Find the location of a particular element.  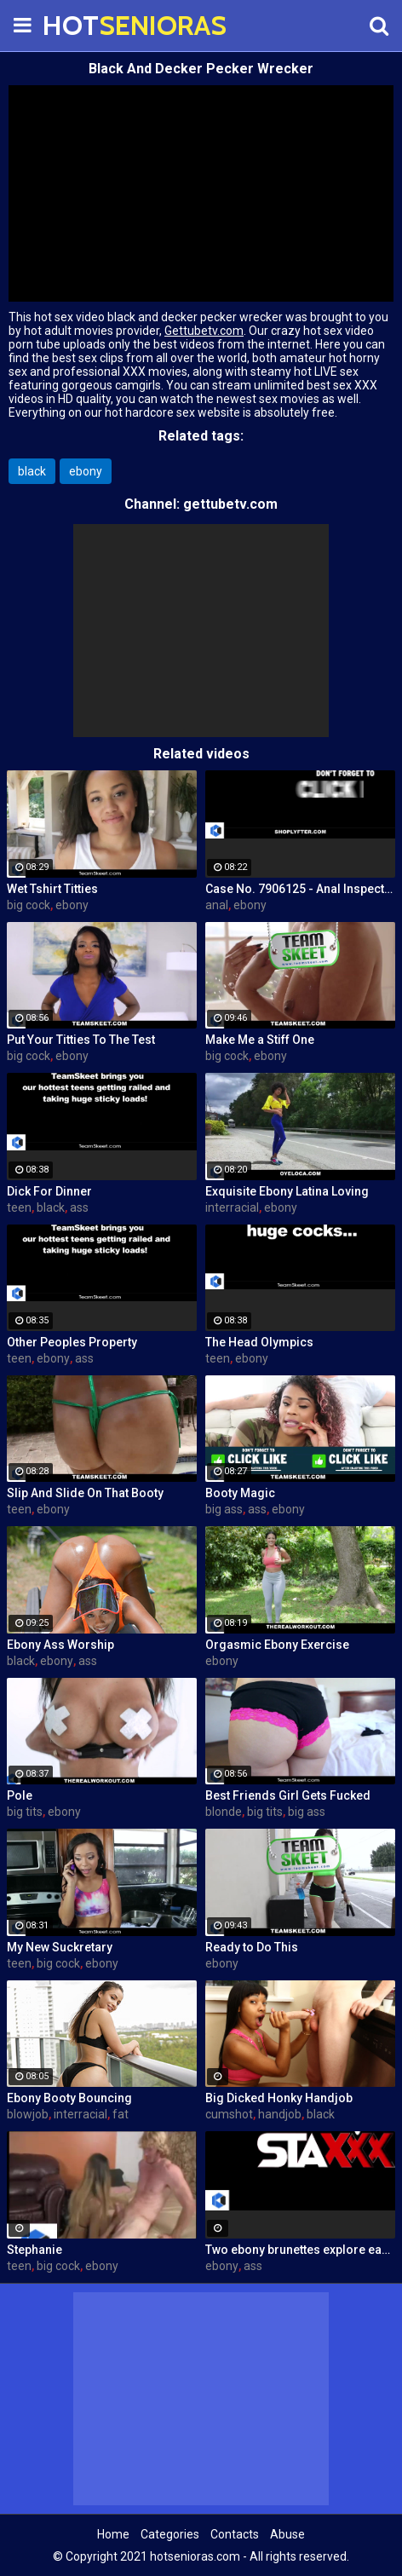

Two ebony brunettes explore each other's hot bodies is located at coordinates (300, 2249).